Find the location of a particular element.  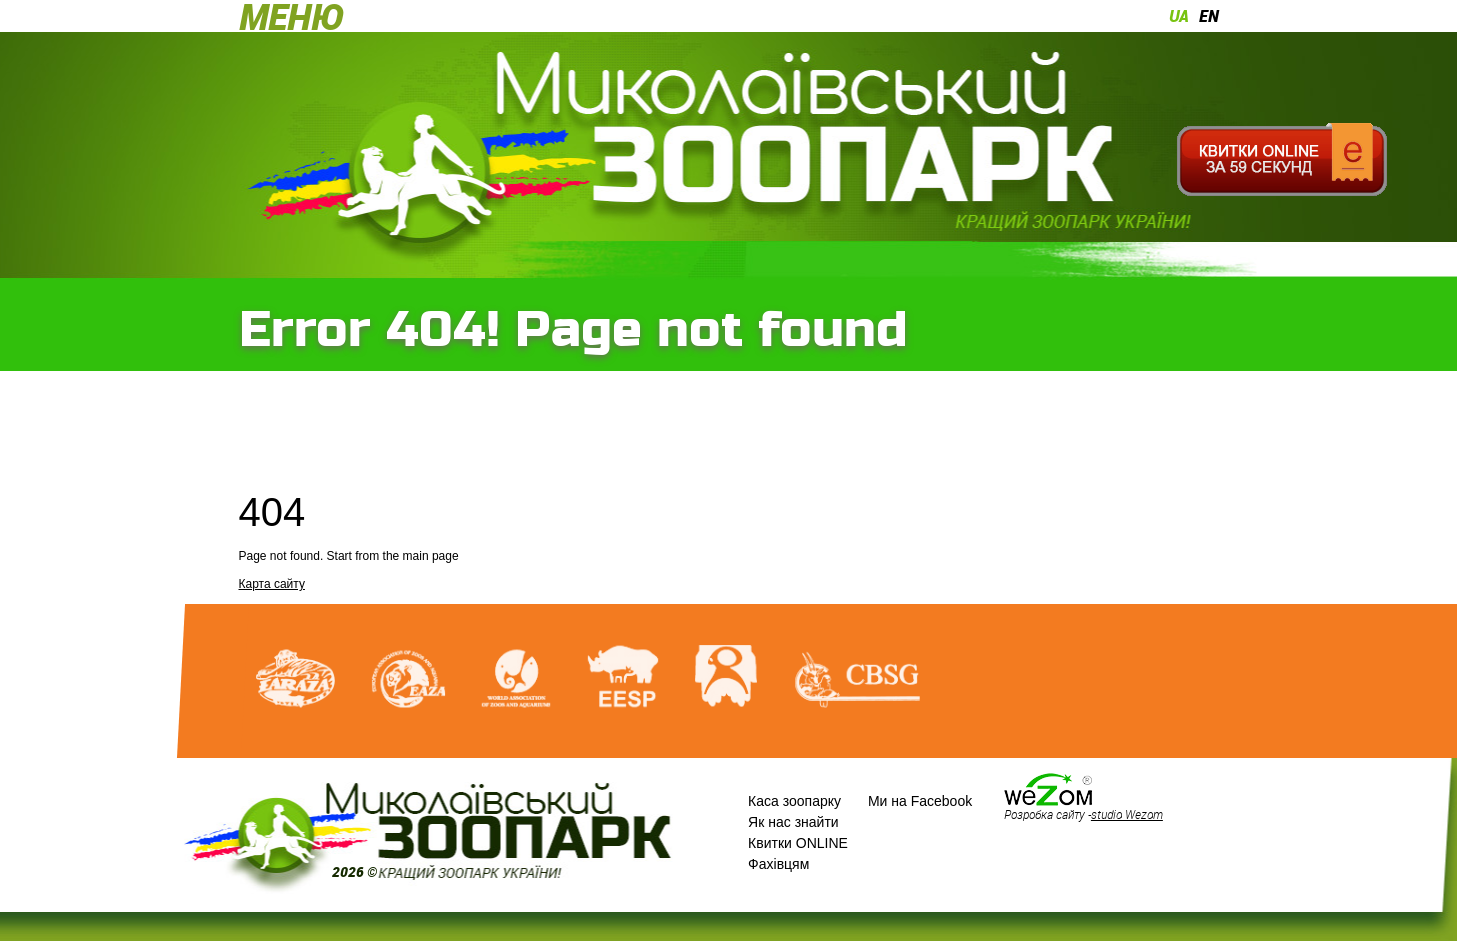

Карта сайту is located at coordinates (272, 584).